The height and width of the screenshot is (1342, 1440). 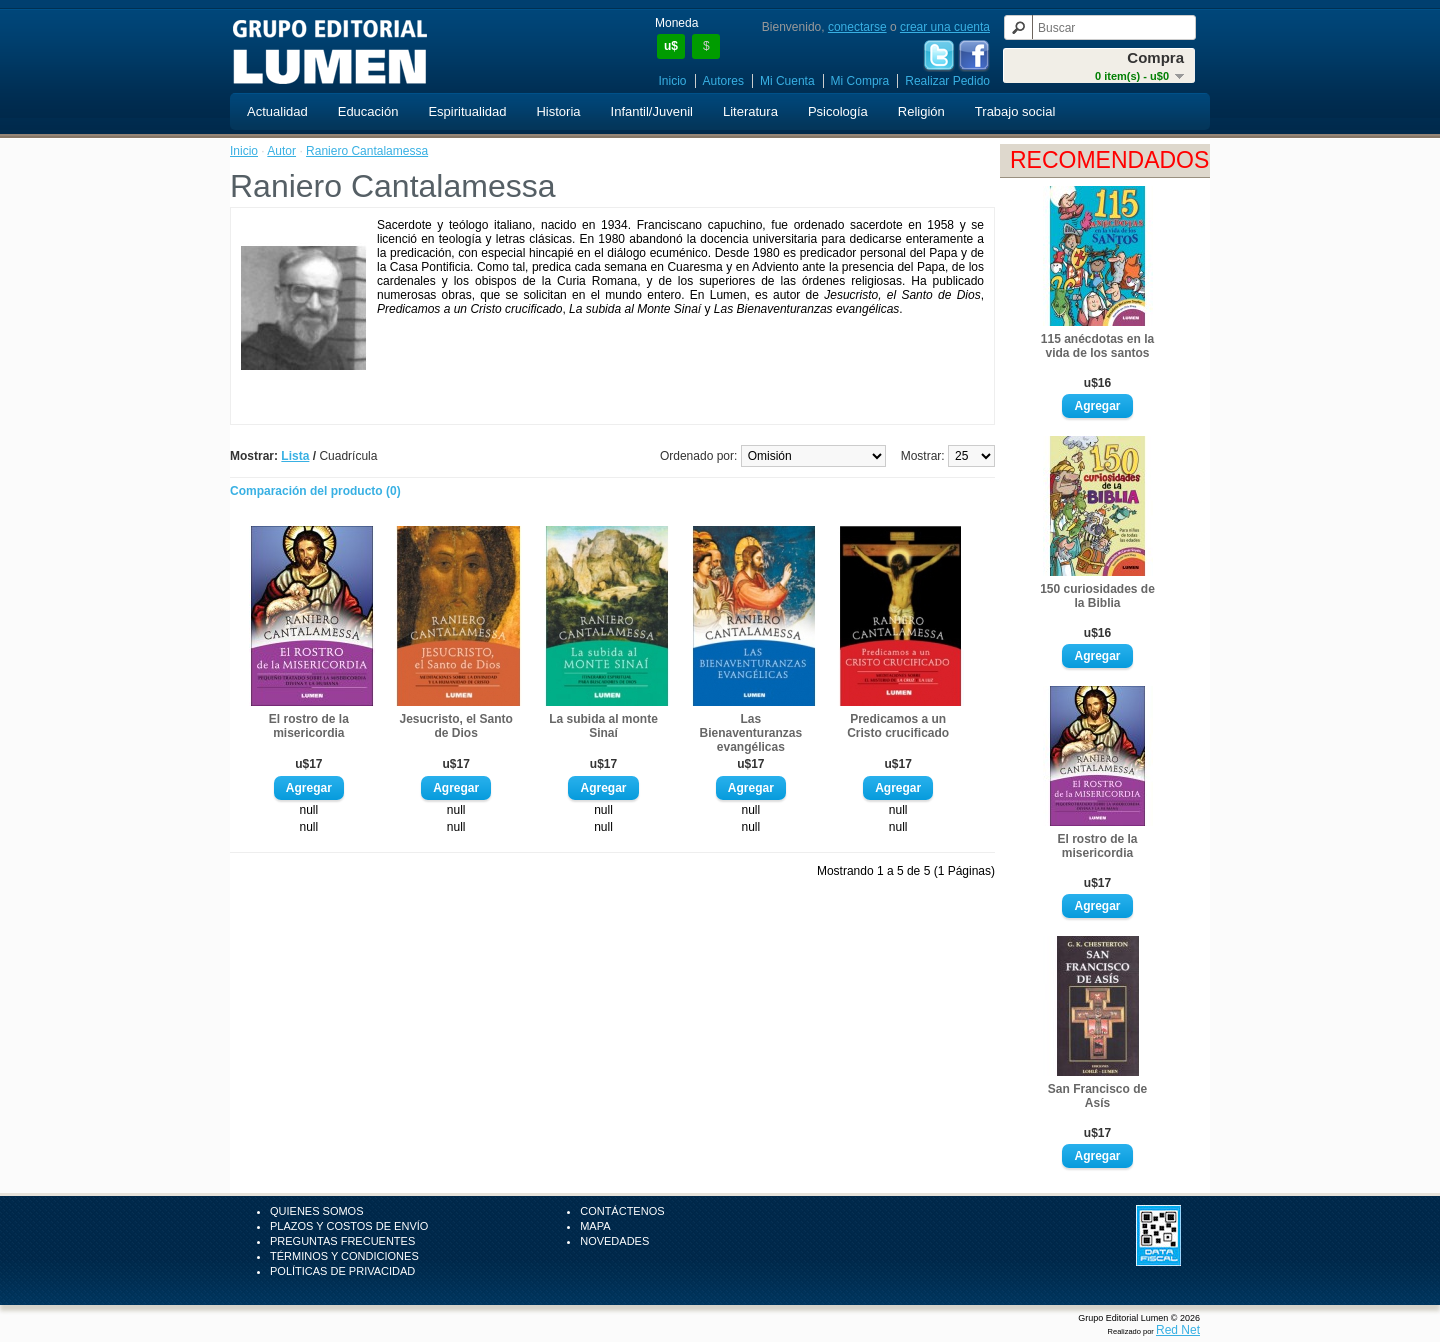 I want to click on Mi Compra, so click(x=860, y=81).